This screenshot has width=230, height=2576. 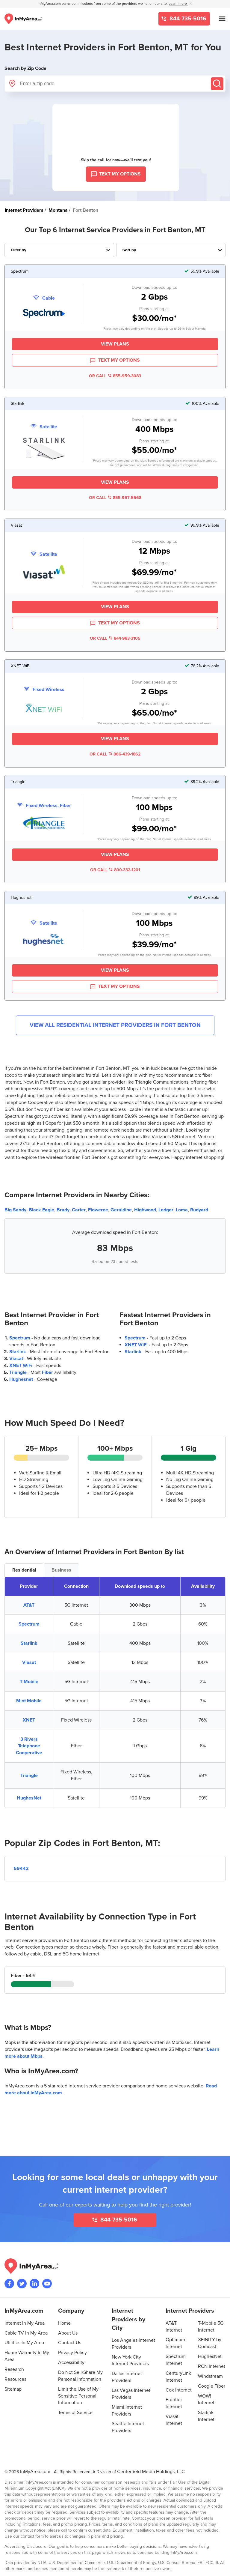 I want to click on Brady, so click(x=63, y=1210).